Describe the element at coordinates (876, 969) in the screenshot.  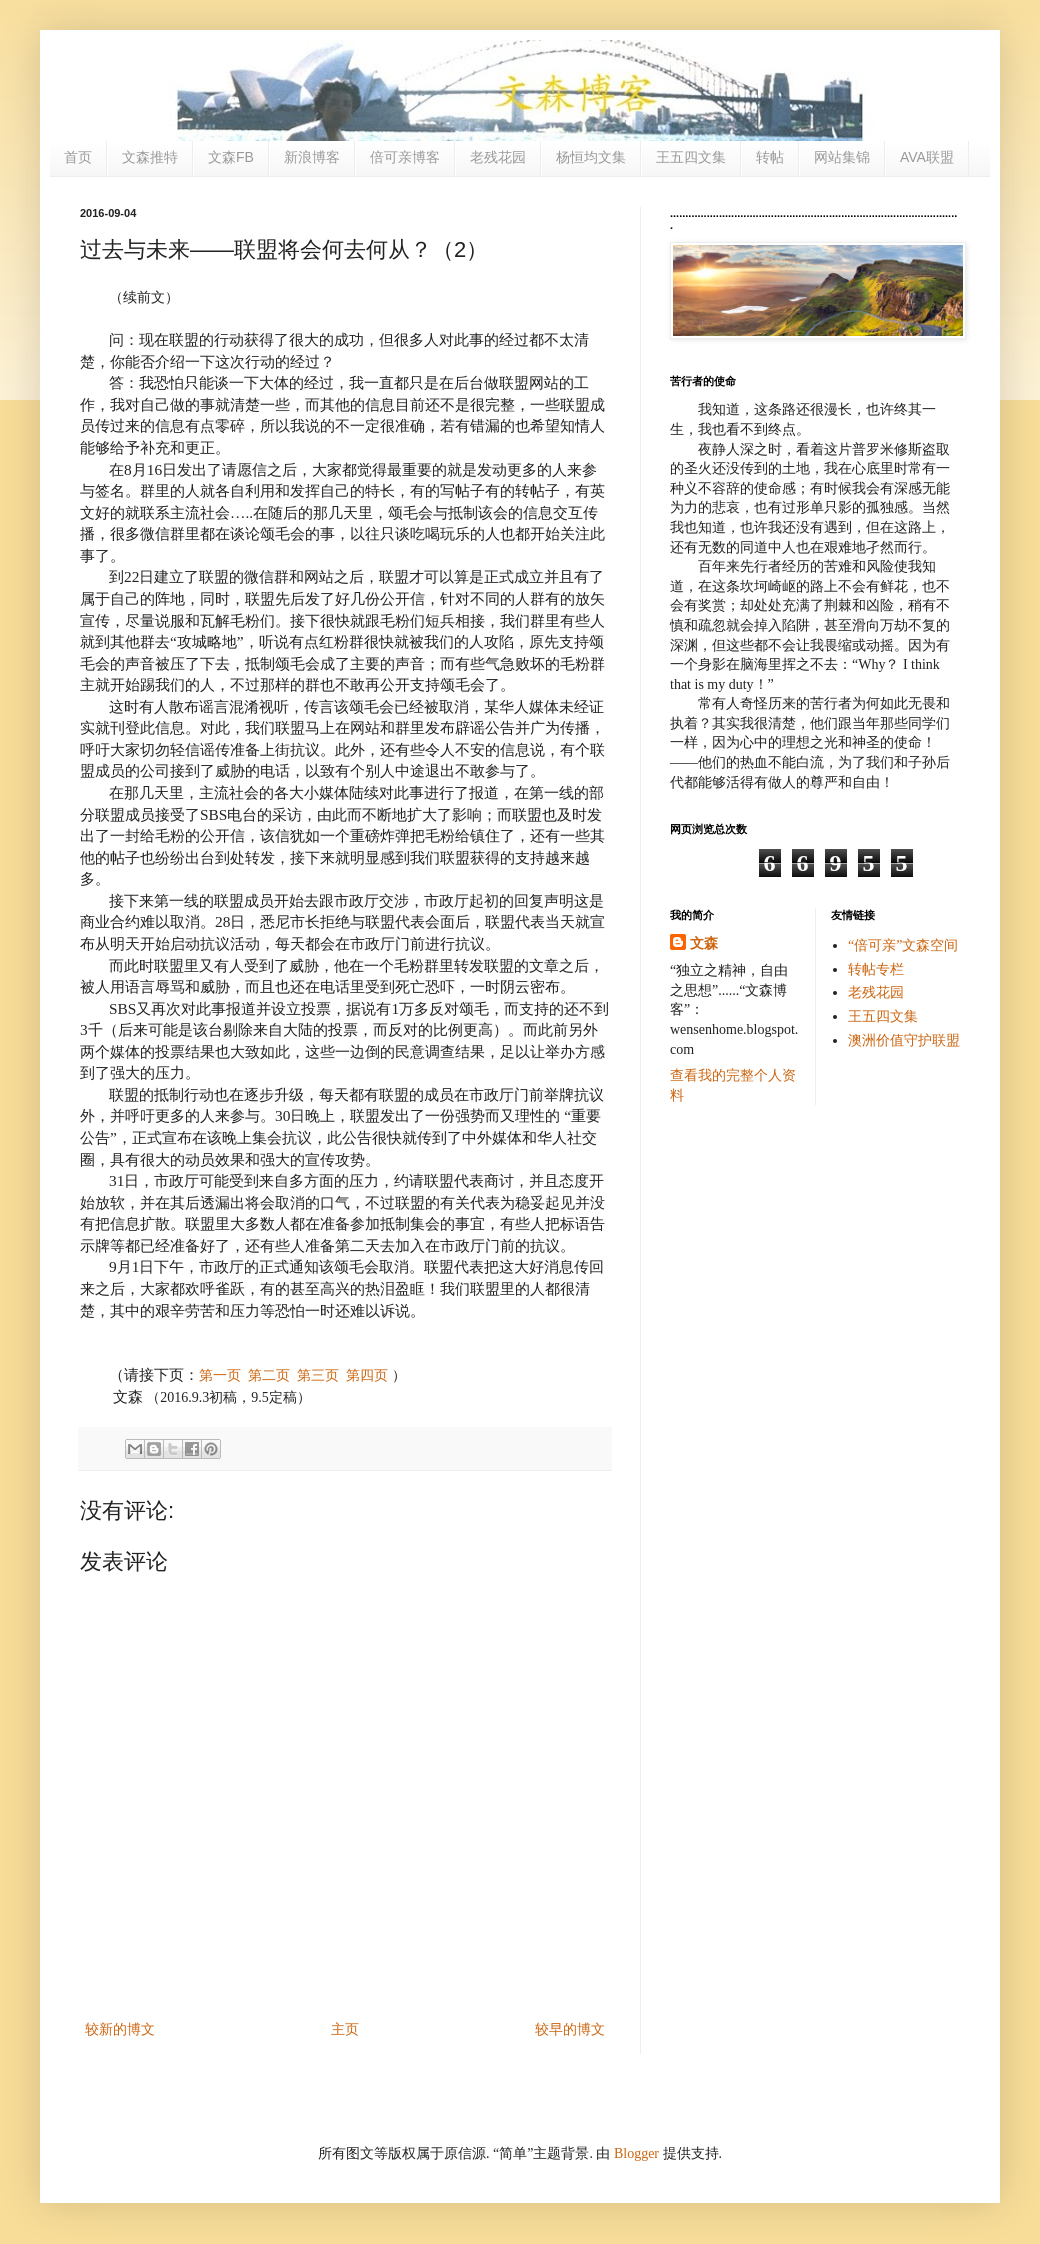
I see `转帖专栏` at that location.